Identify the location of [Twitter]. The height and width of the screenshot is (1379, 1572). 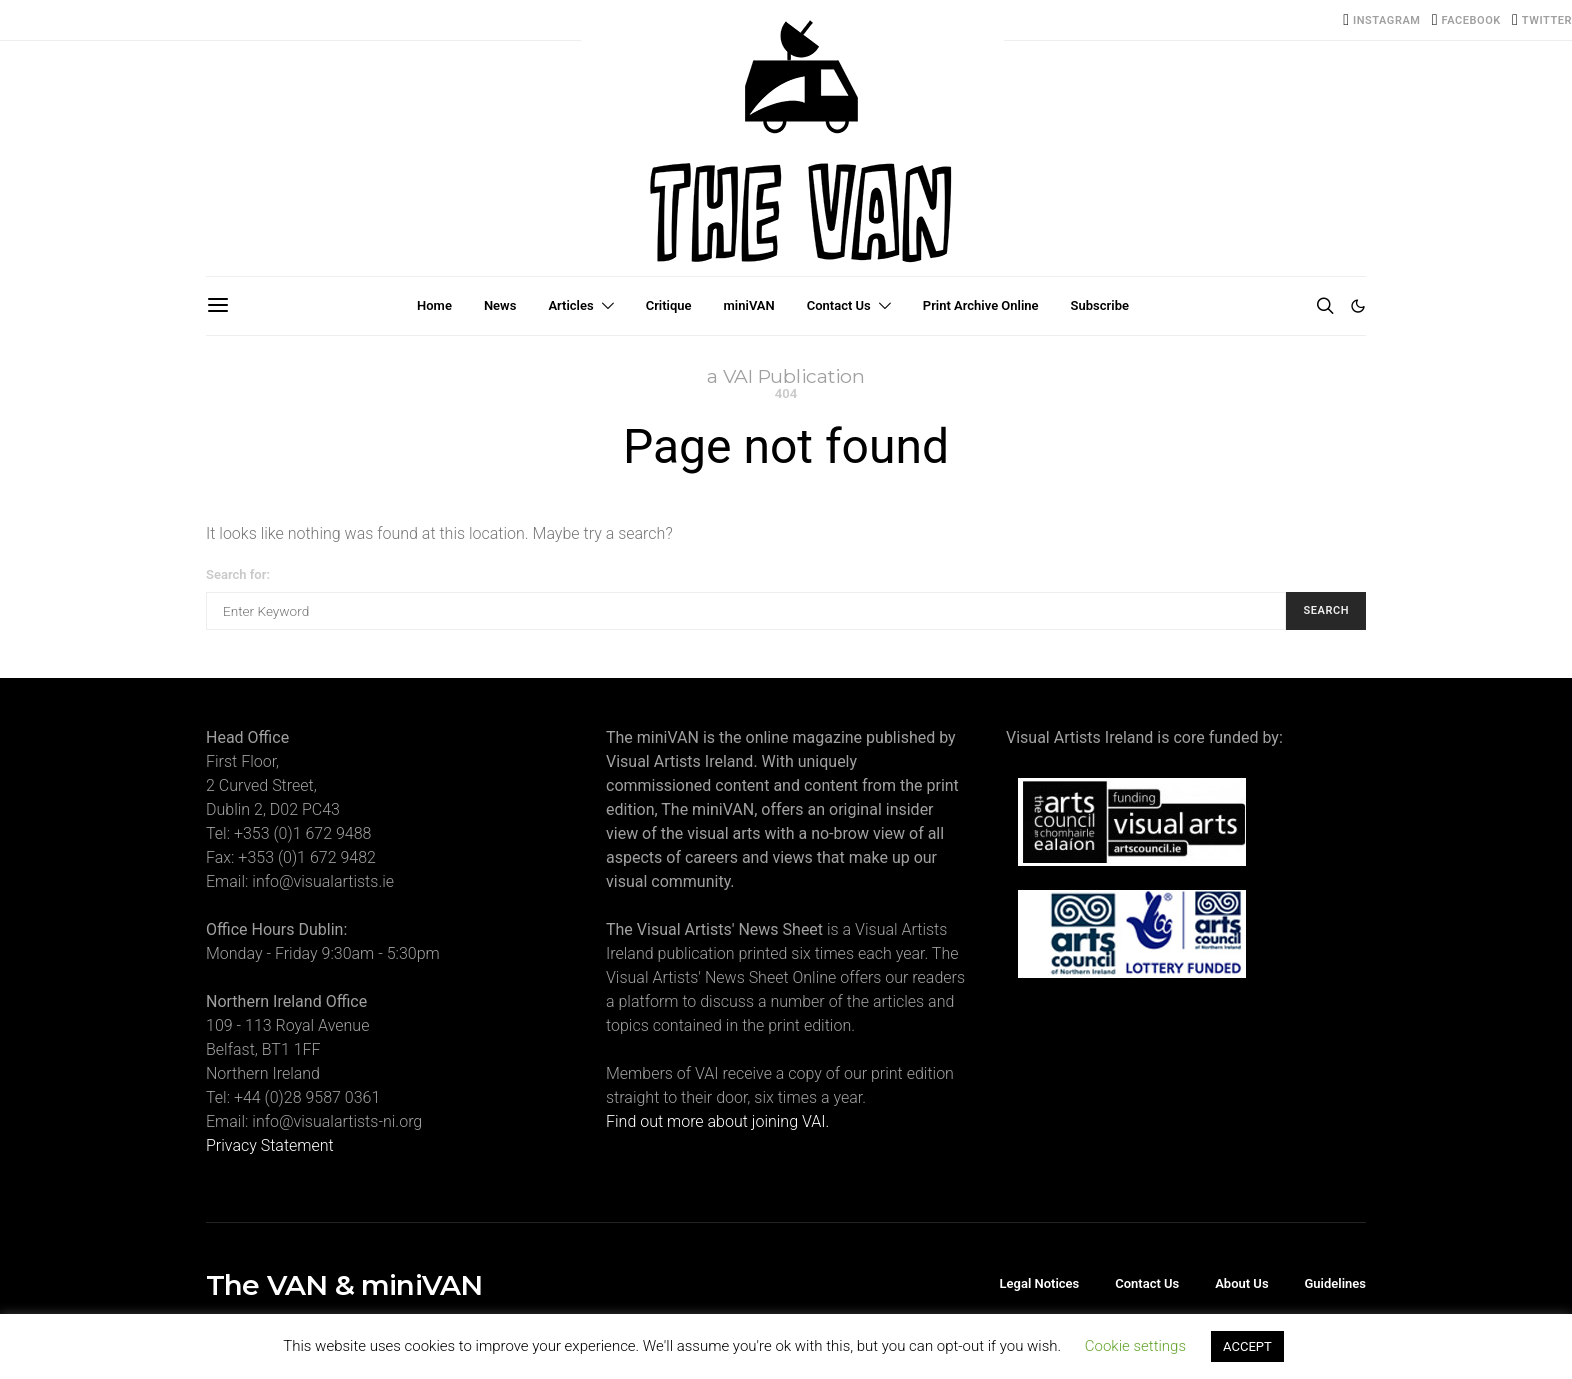
(1542, 20).